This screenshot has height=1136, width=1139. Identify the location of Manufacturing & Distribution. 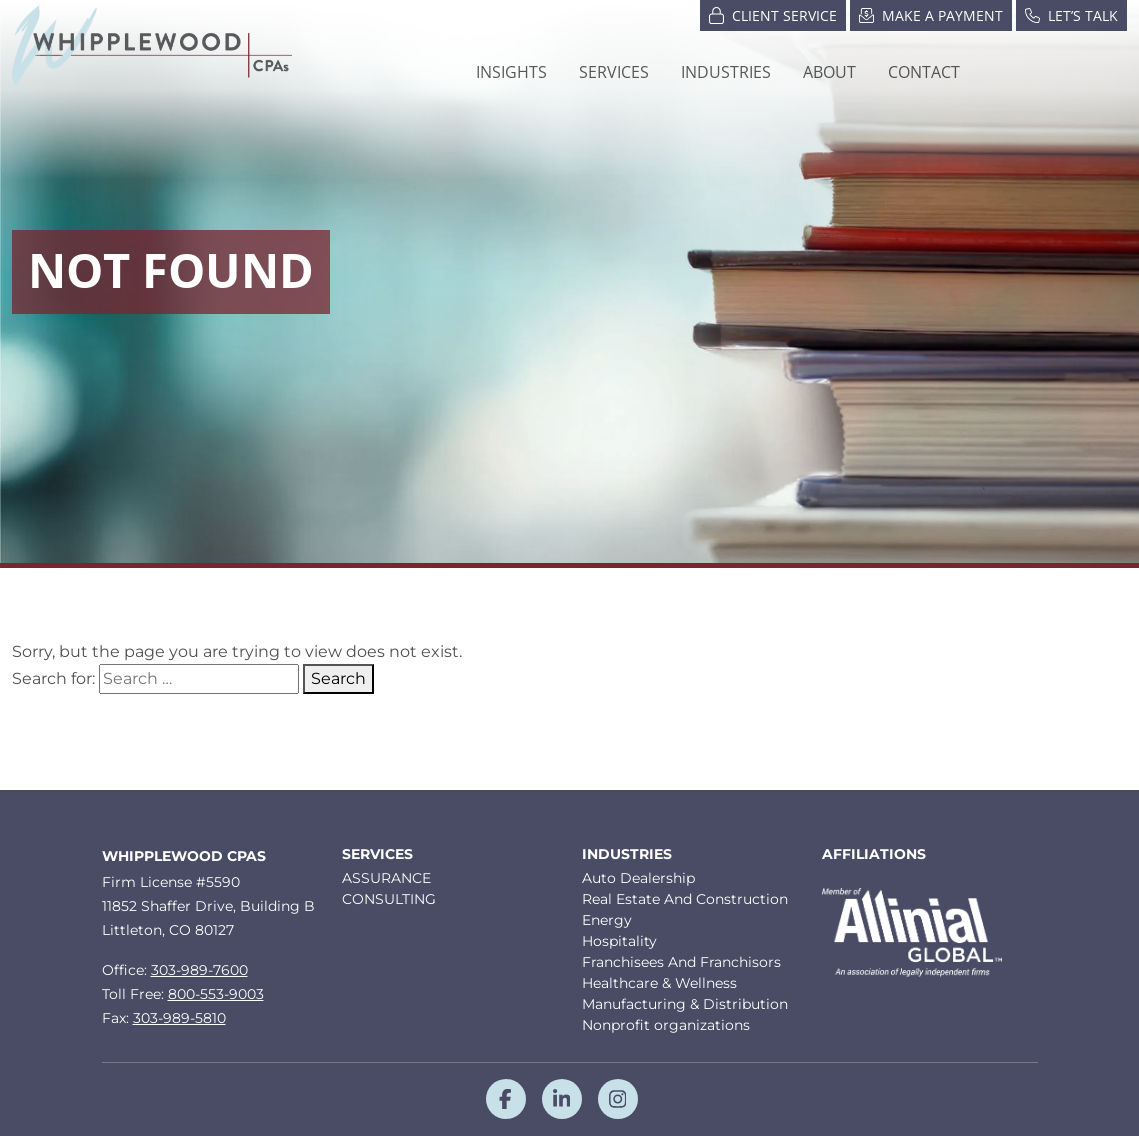
(685, 1004).